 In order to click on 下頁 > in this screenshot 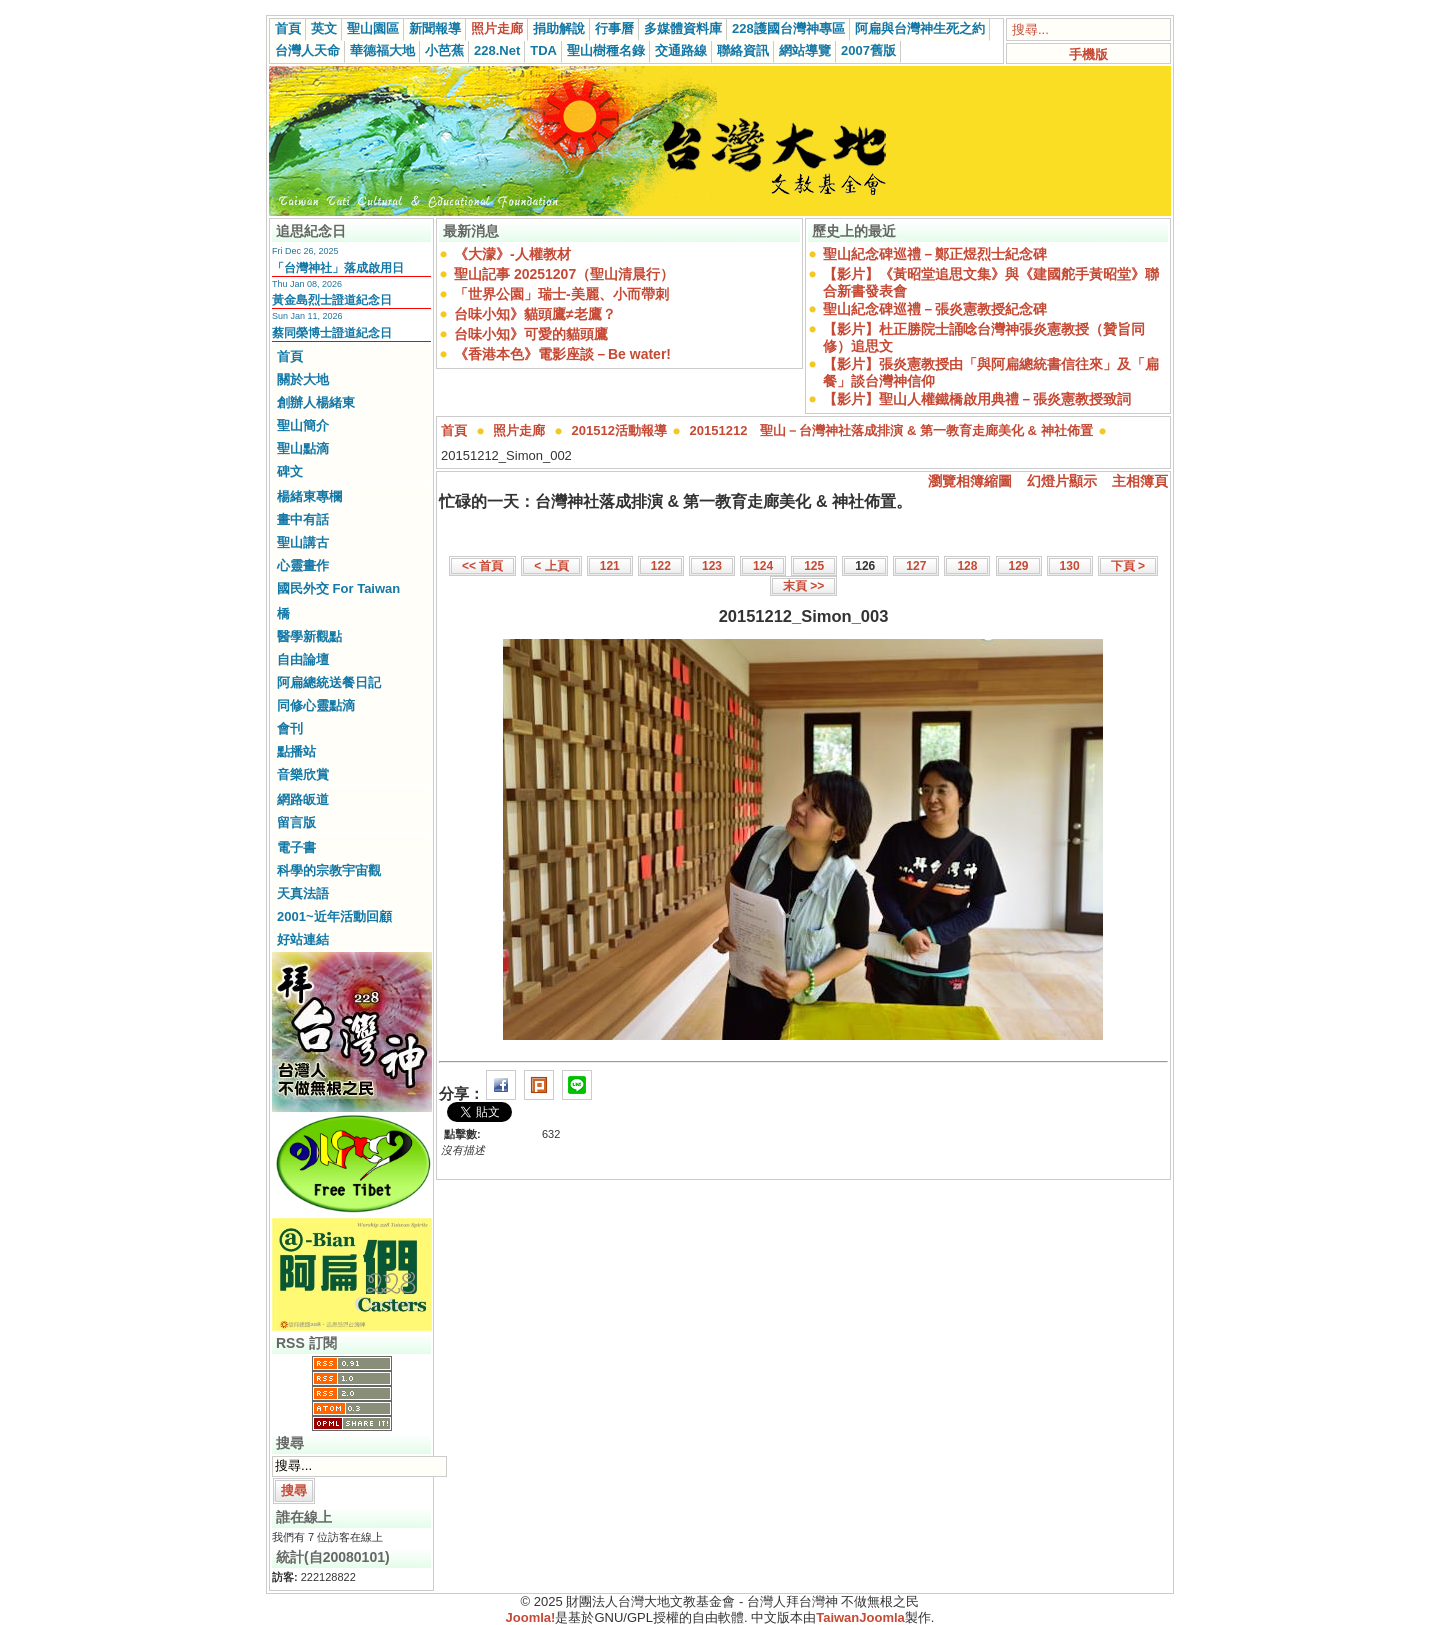, I will do `click(1128, 566)`.